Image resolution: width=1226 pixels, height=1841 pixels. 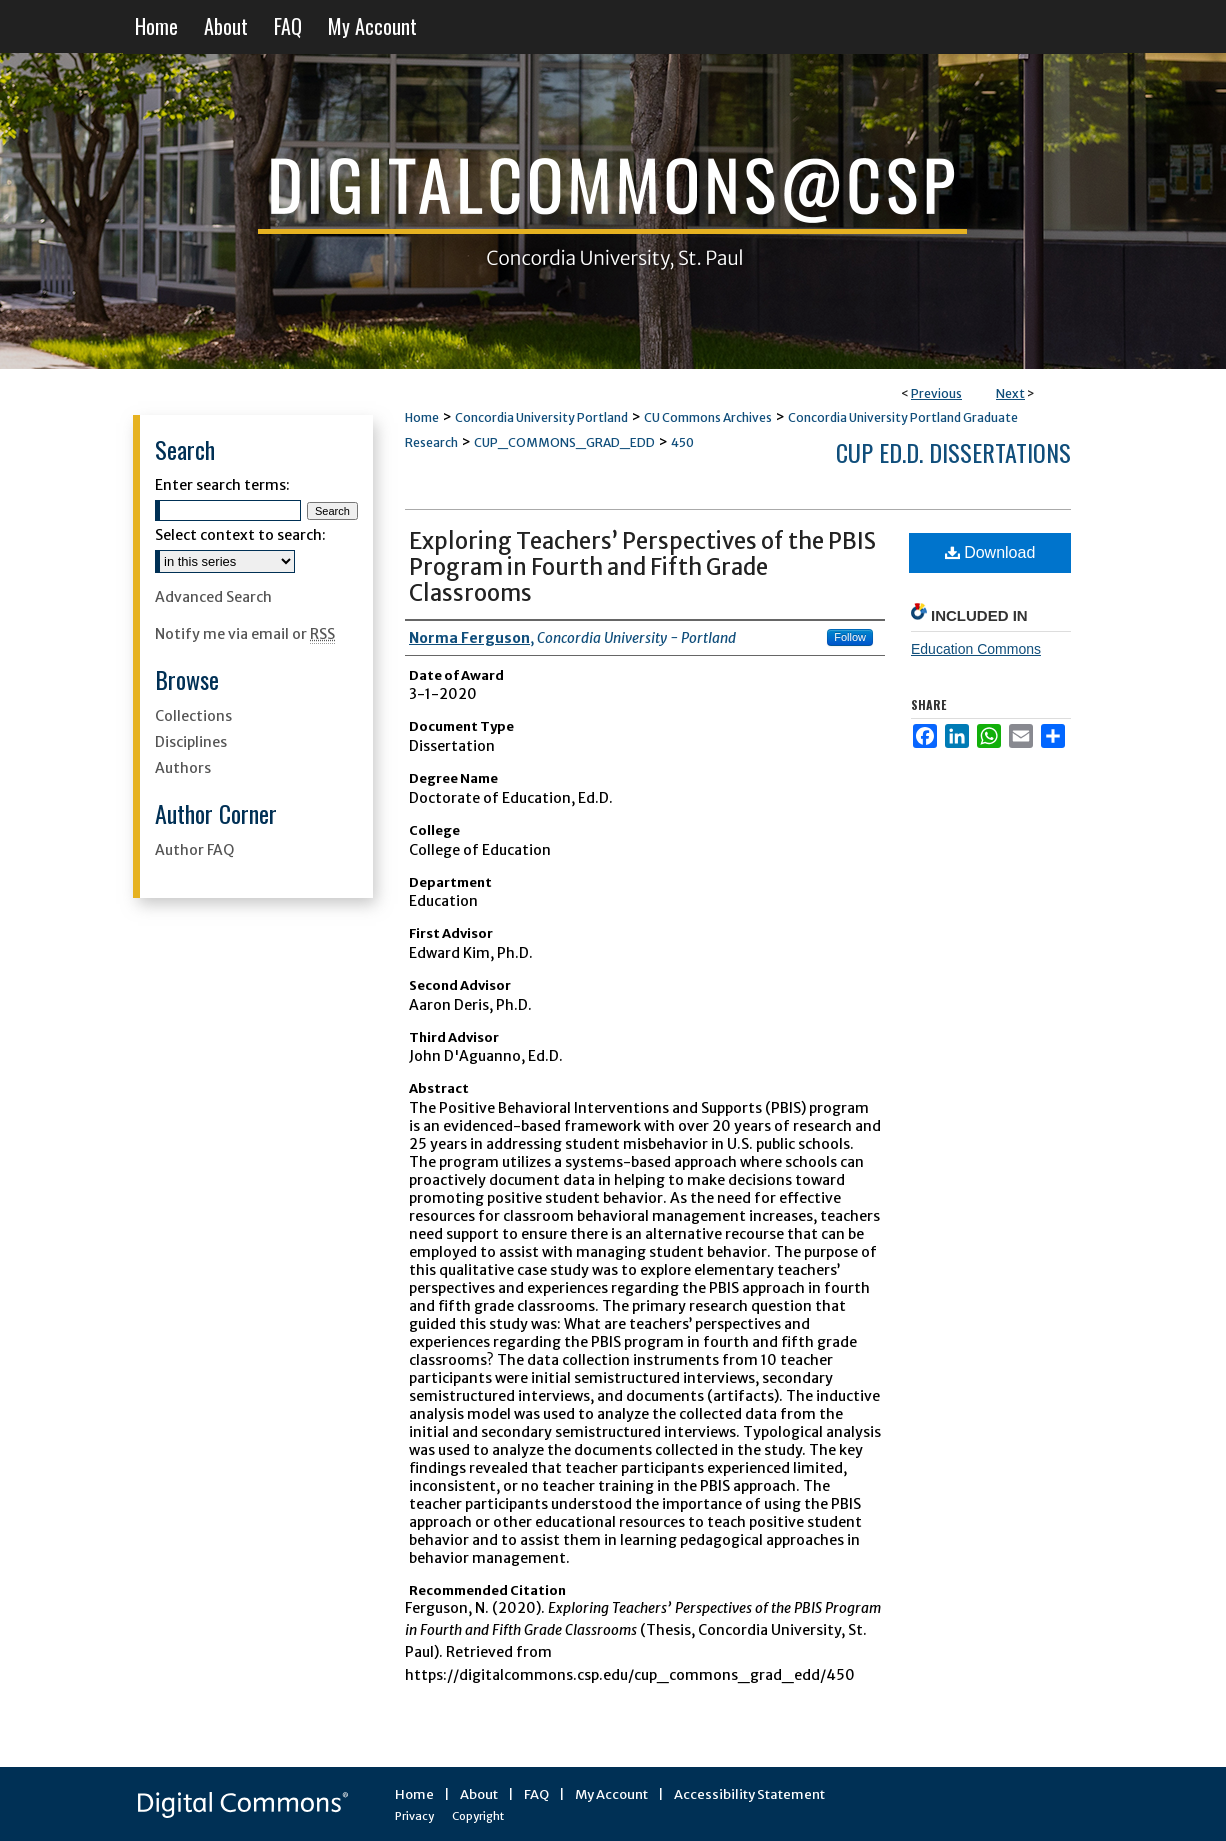 I want to click on CUP_COMMONS_GRAD_EDD, so click(x=564, y=442).